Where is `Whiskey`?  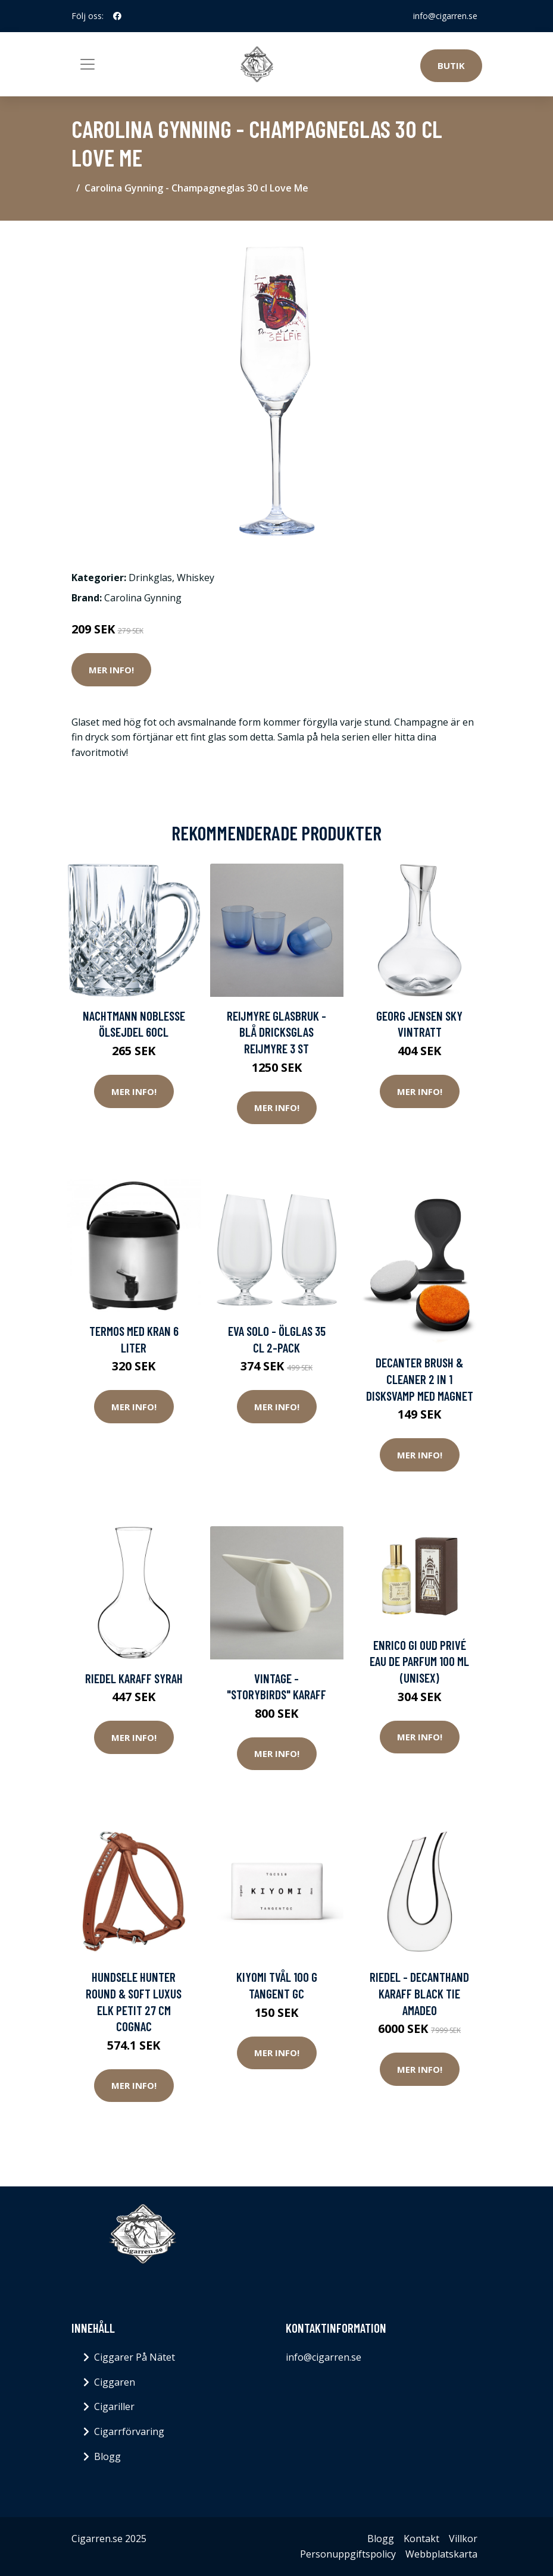
Whiskey is located at coordinates (195, 577).